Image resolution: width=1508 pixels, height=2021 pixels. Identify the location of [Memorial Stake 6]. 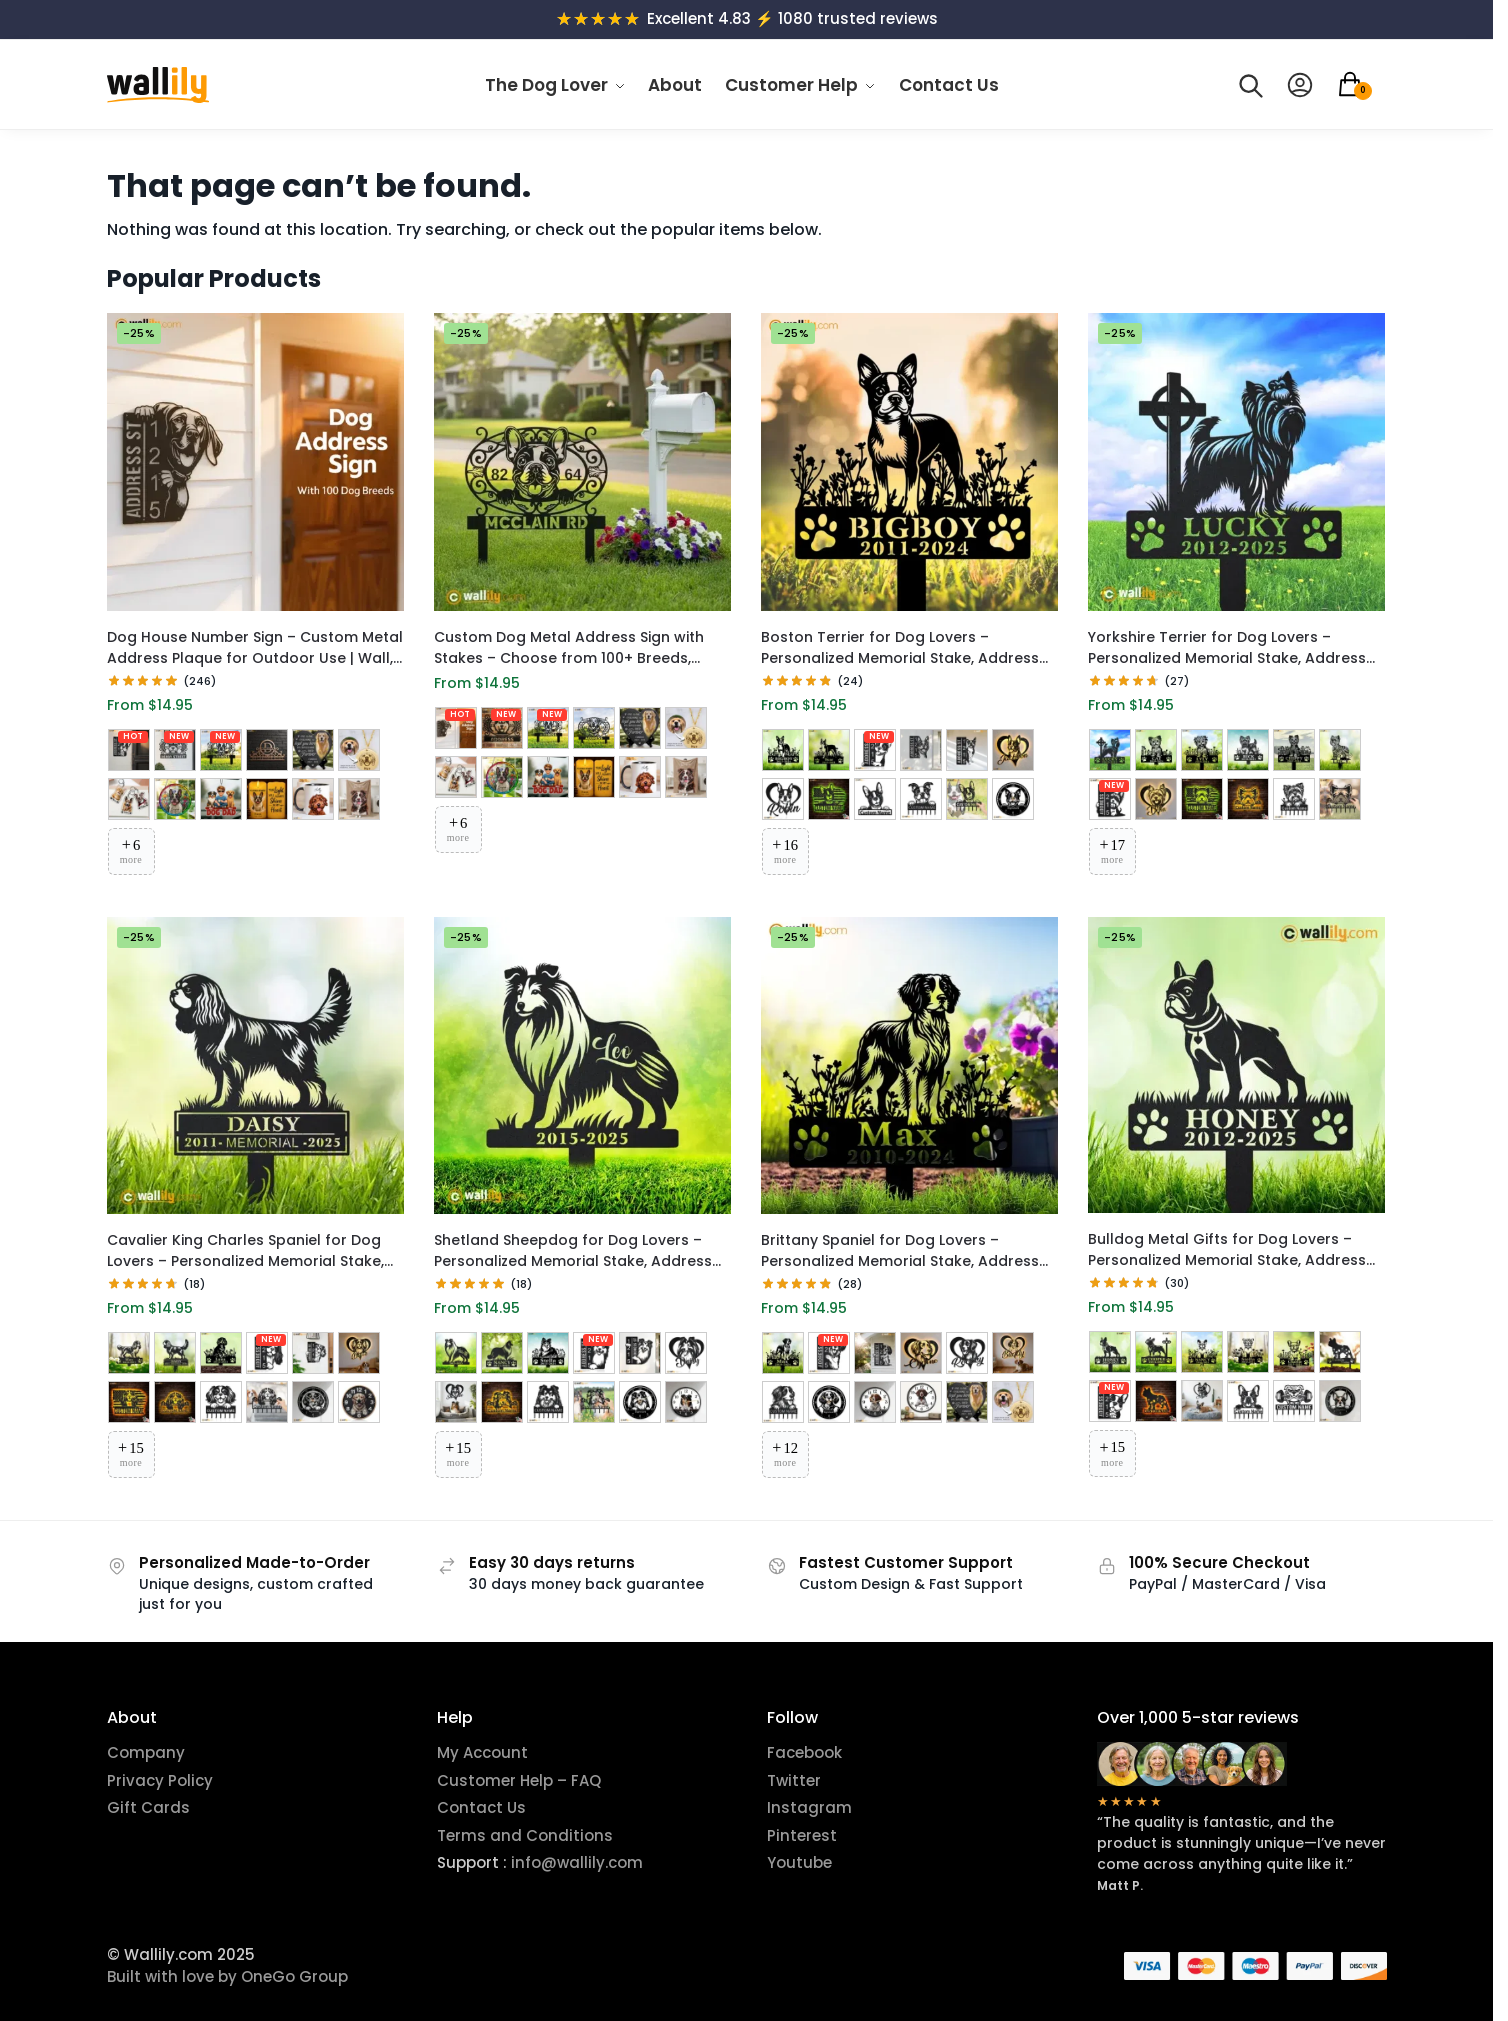
(1340, 750).